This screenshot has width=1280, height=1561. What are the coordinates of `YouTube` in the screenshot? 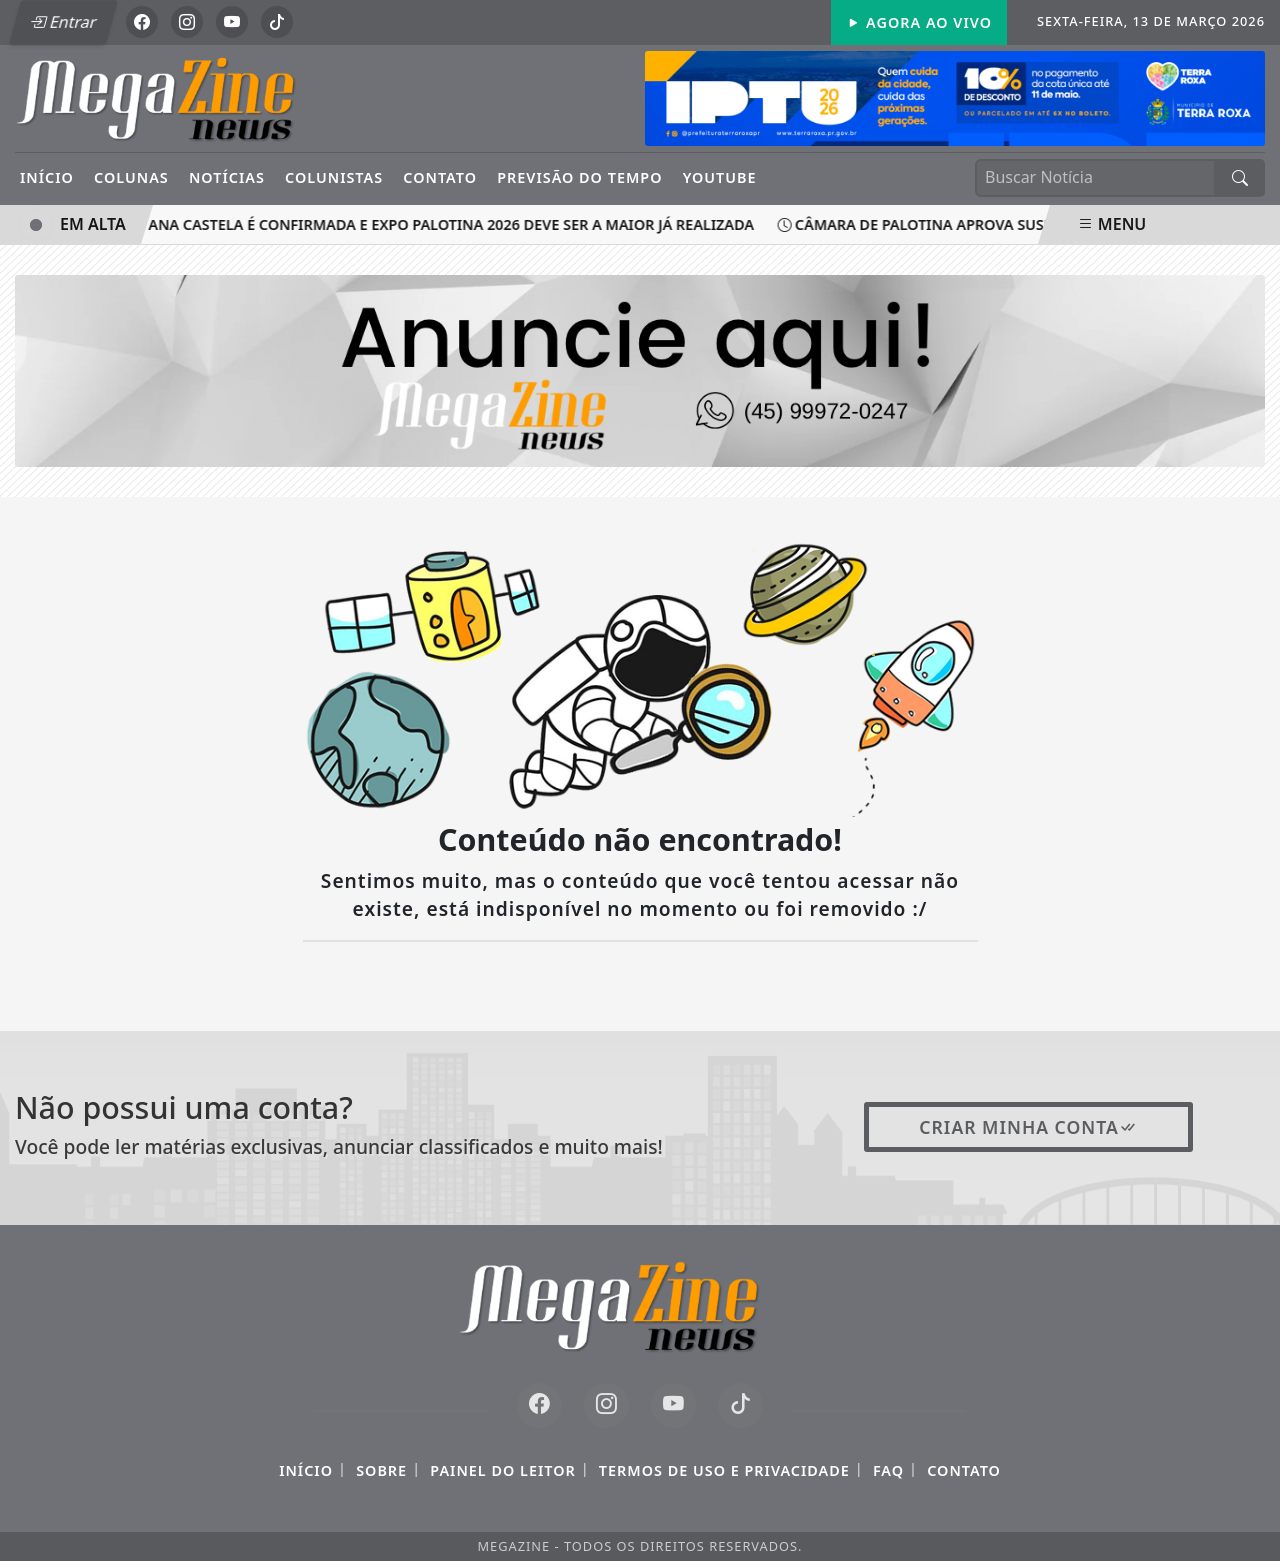 It's located at (720, 177).